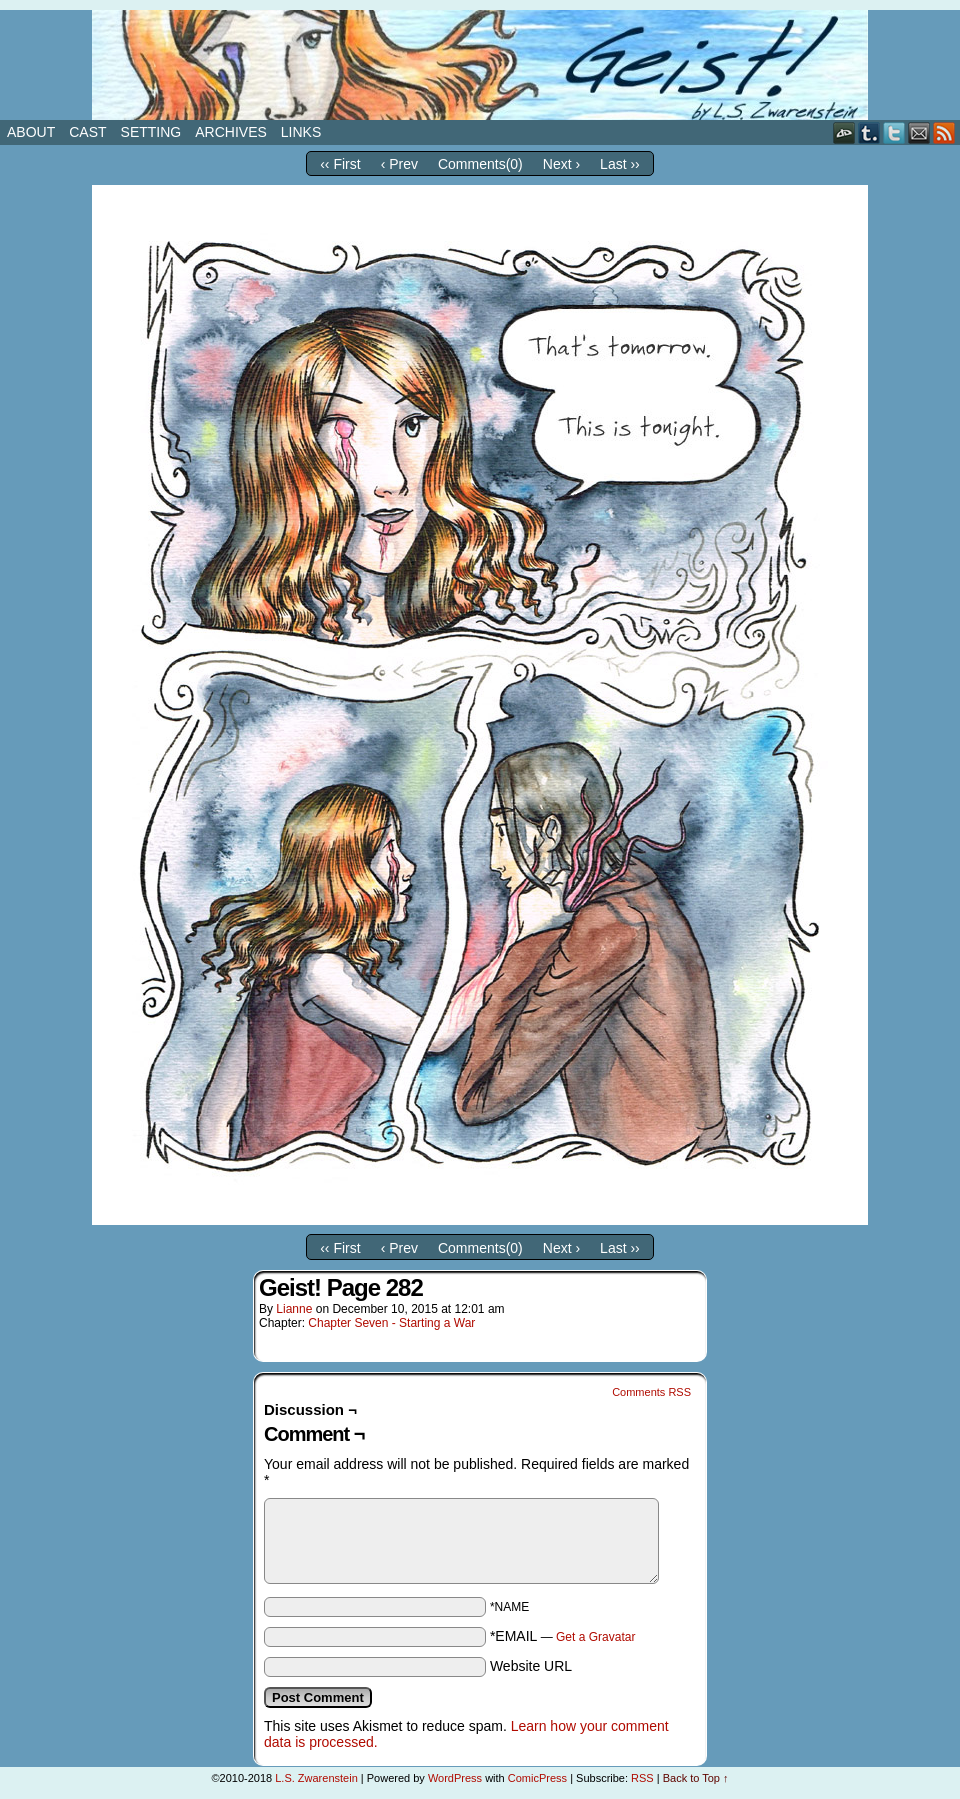 The width and height of the screenshot is (960, 1799). What do you see at coordinates (844, 132) in the screenshot?
I see `DeviantART` at bounding box center [844, 132].